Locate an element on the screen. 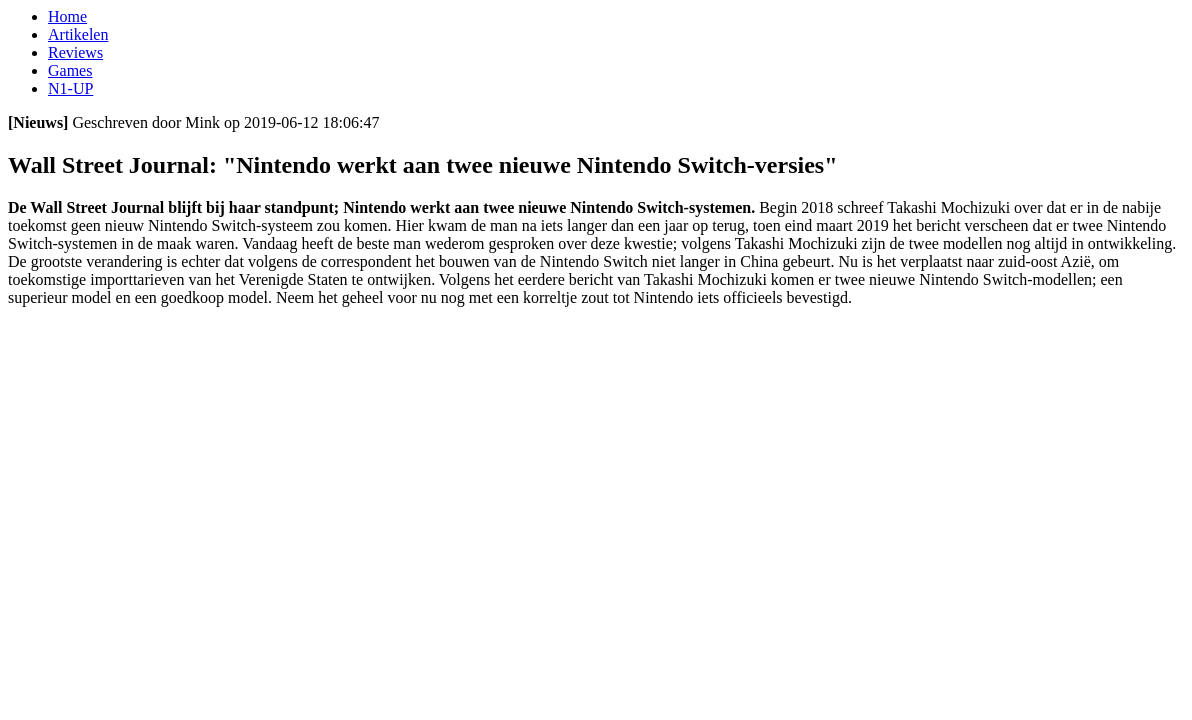  Artikelen is located at coordinates (78, 34).